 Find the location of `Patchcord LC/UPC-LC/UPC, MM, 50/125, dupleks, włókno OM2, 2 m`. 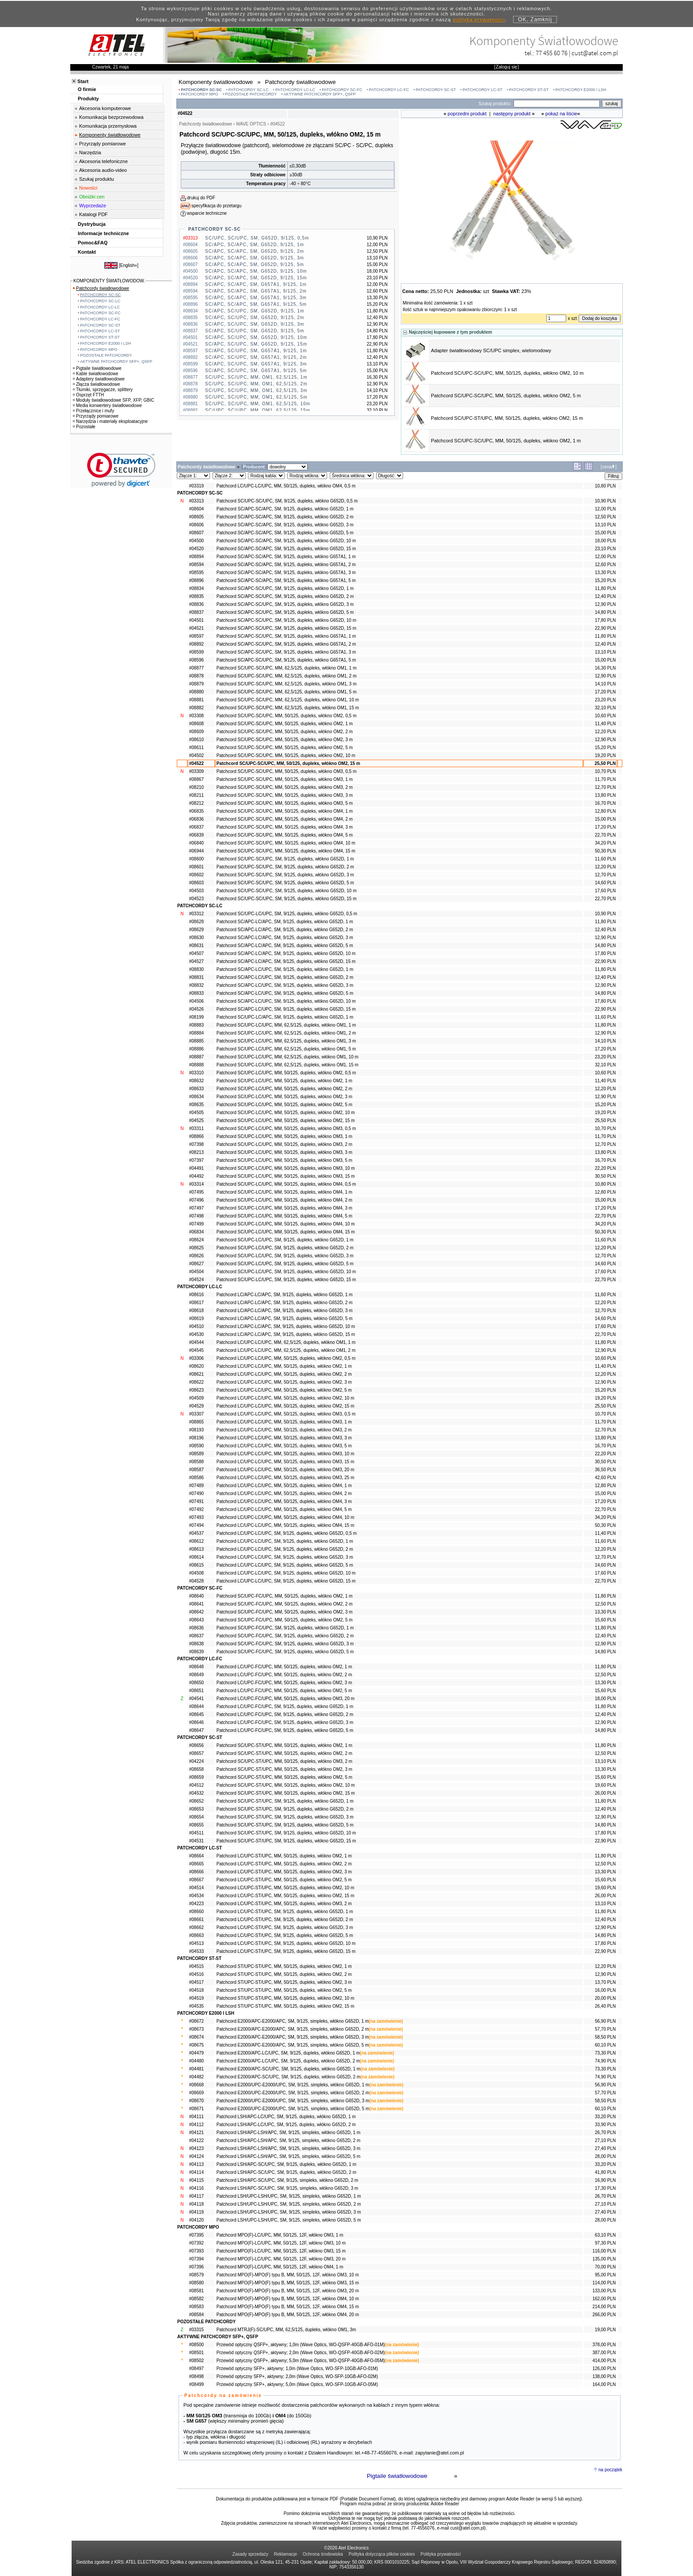

Patchcord LC/UPC-LC/UPC, MM, 50/125, dupleks, włókno OM2, 2 m is located at coordinates (284, 1374).